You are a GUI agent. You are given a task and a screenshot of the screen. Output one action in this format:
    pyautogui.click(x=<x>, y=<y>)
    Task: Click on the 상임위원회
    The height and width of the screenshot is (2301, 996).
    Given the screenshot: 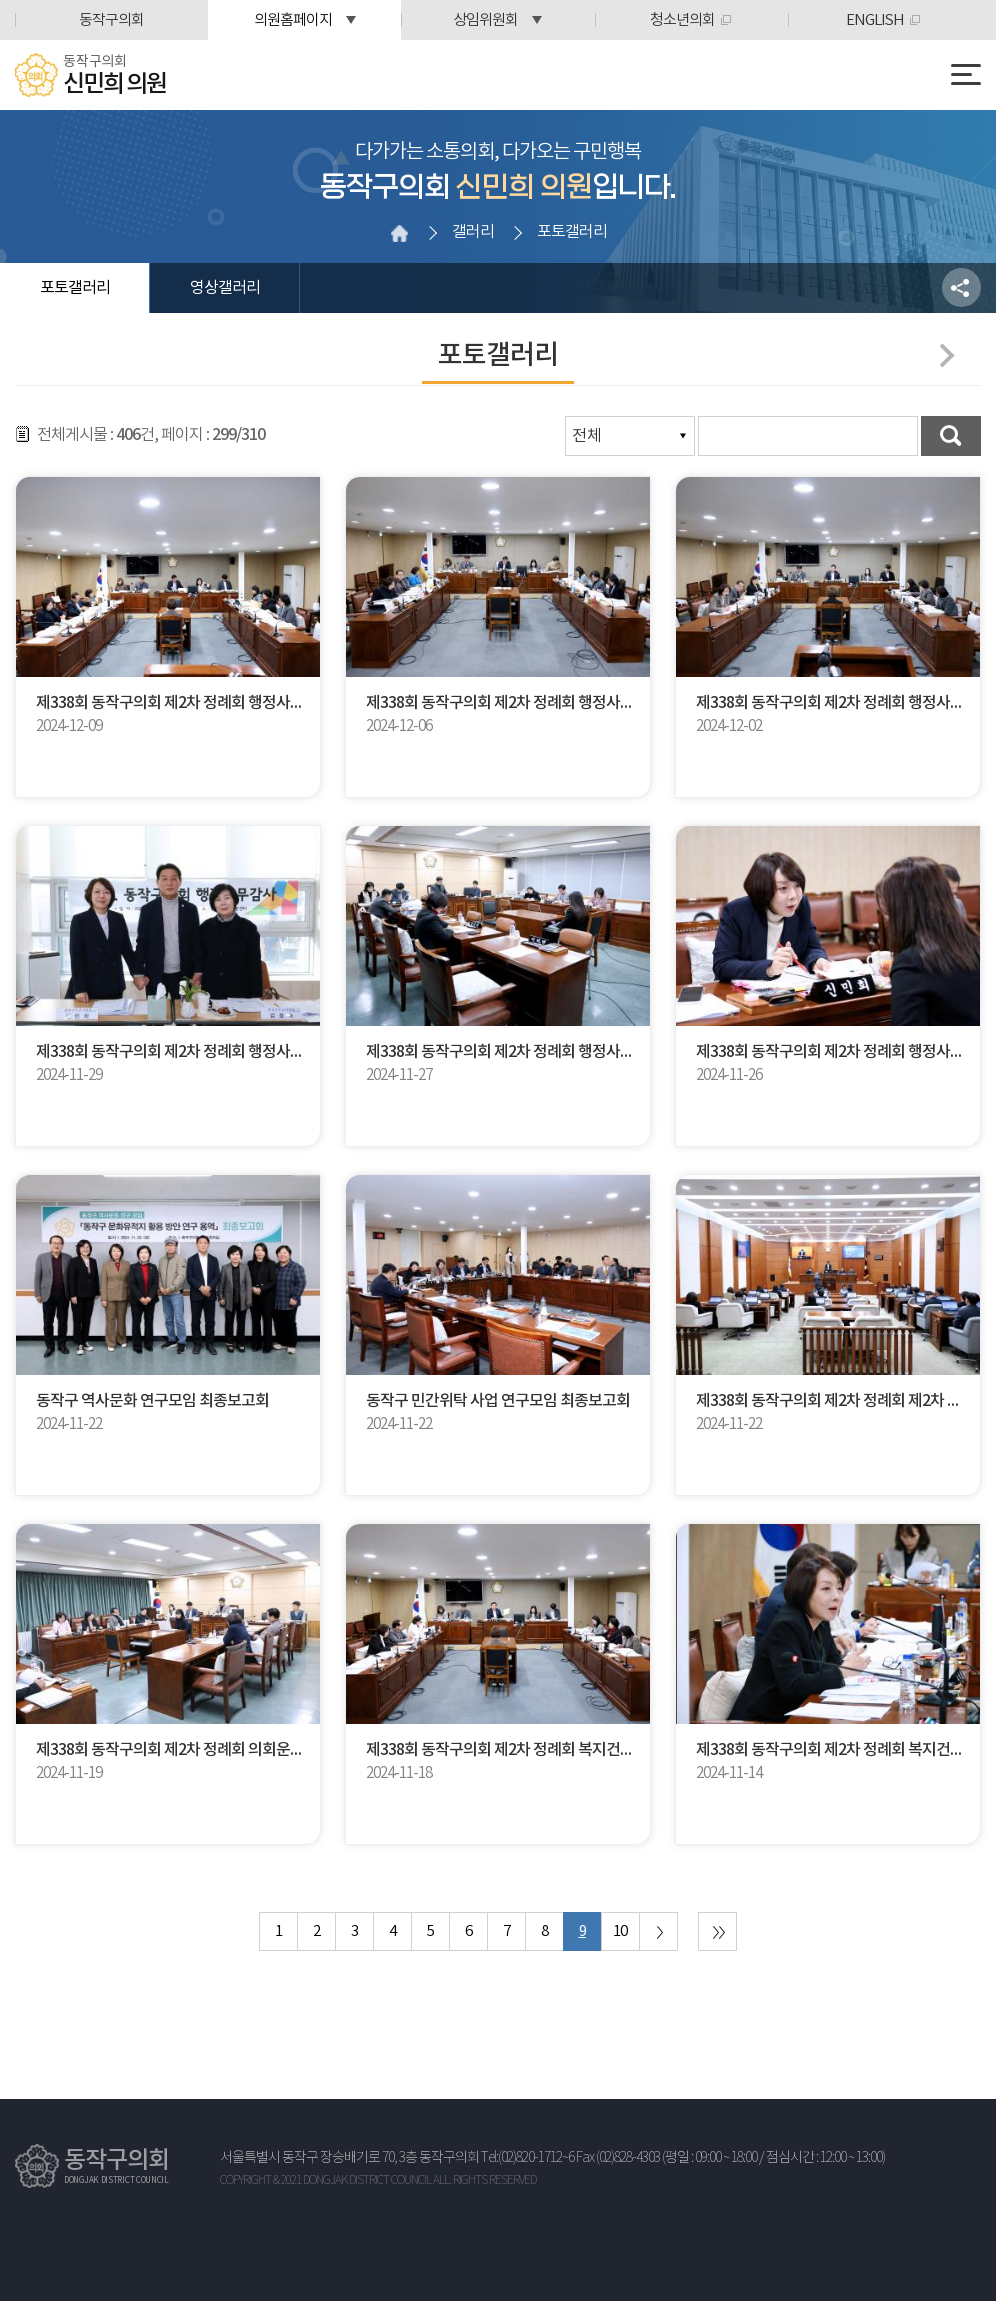 What is the action you would take?
    pyautogui.click(x=485, y=20)
    